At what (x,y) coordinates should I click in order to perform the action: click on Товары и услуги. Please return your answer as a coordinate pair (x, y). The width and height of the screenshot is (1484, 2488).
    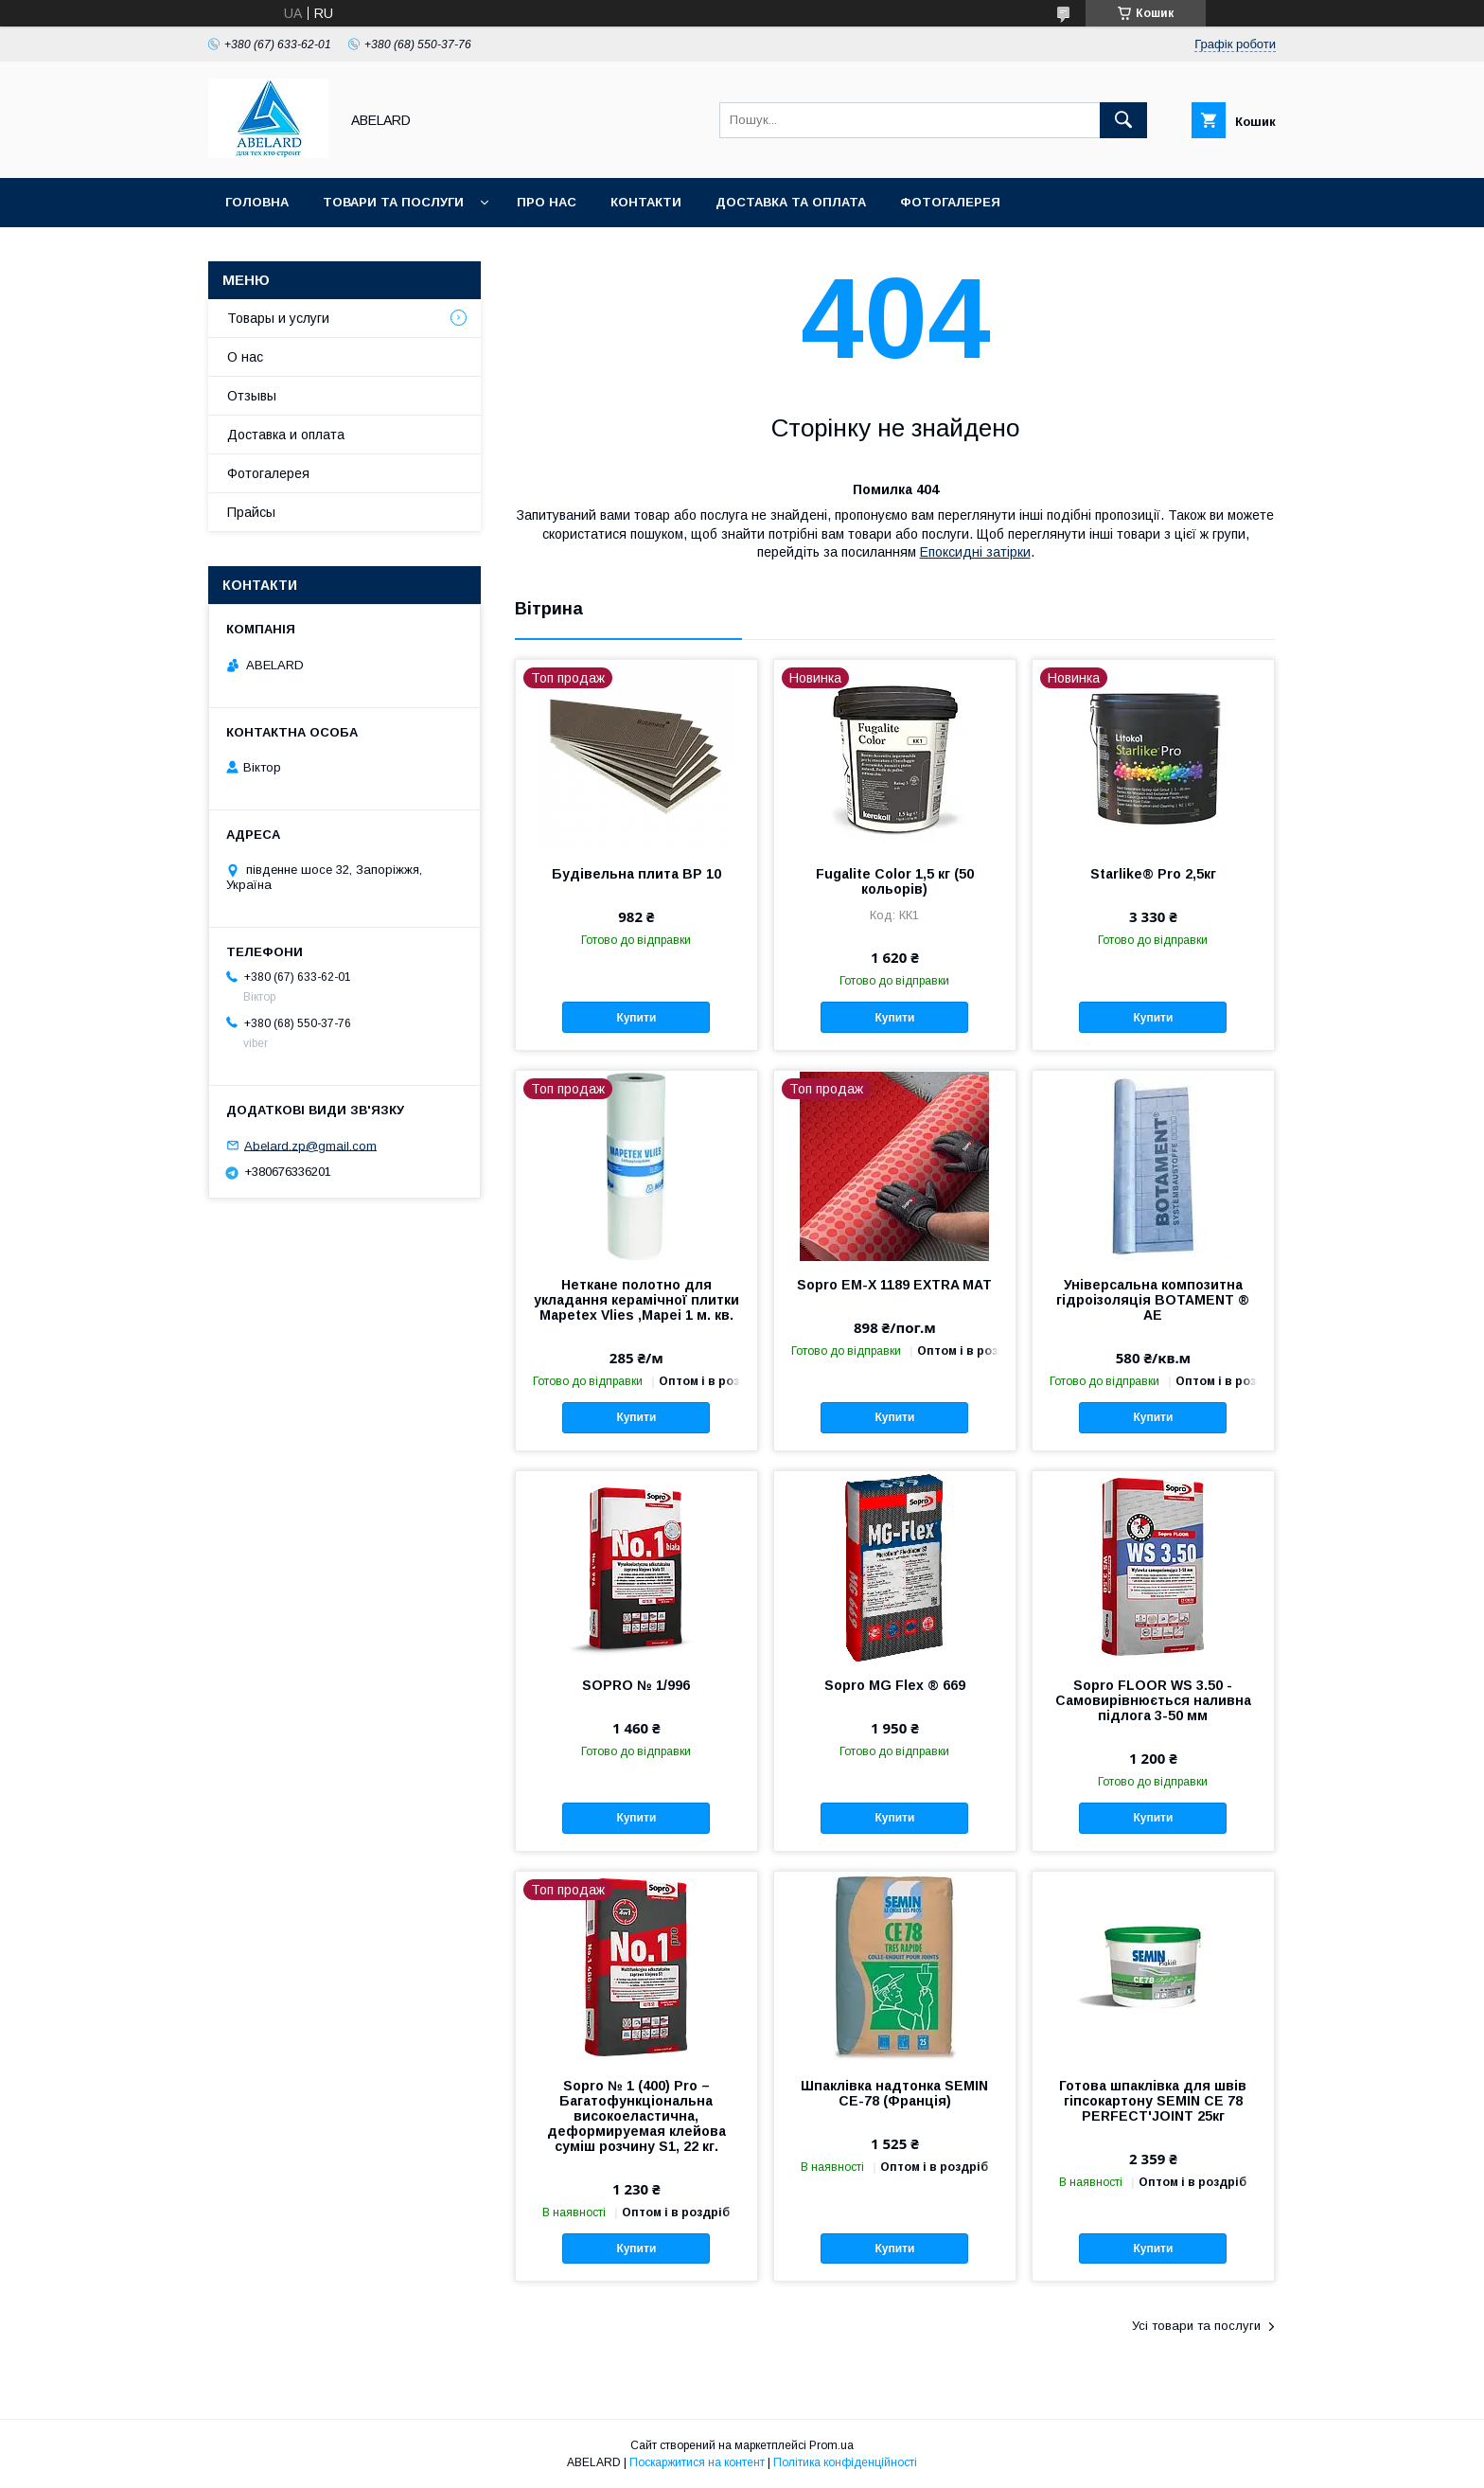
    Looking at the image, I should click on (278, 318).